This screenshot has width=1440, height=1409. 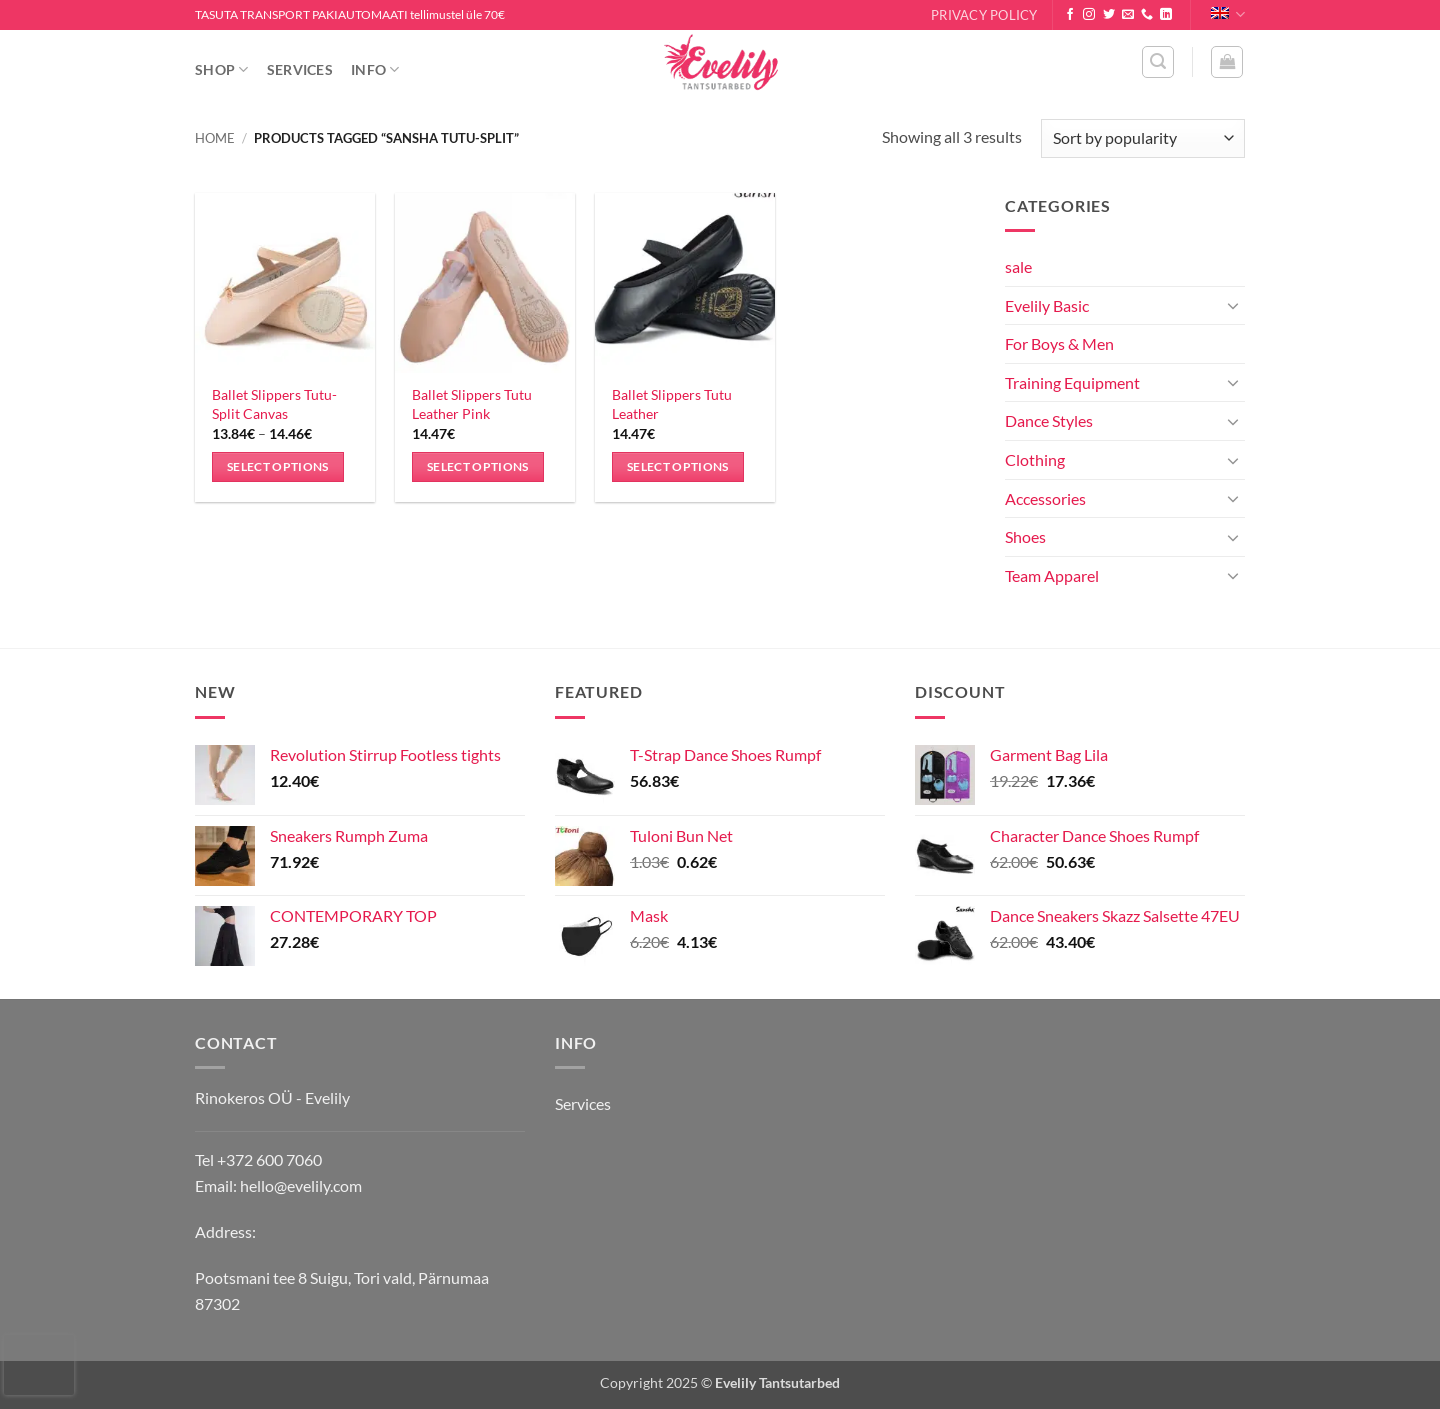 What do you see at coordinates (1143, 138) in the screenshot?
I see `[Shop order]` at bounding box center [1143, 138].